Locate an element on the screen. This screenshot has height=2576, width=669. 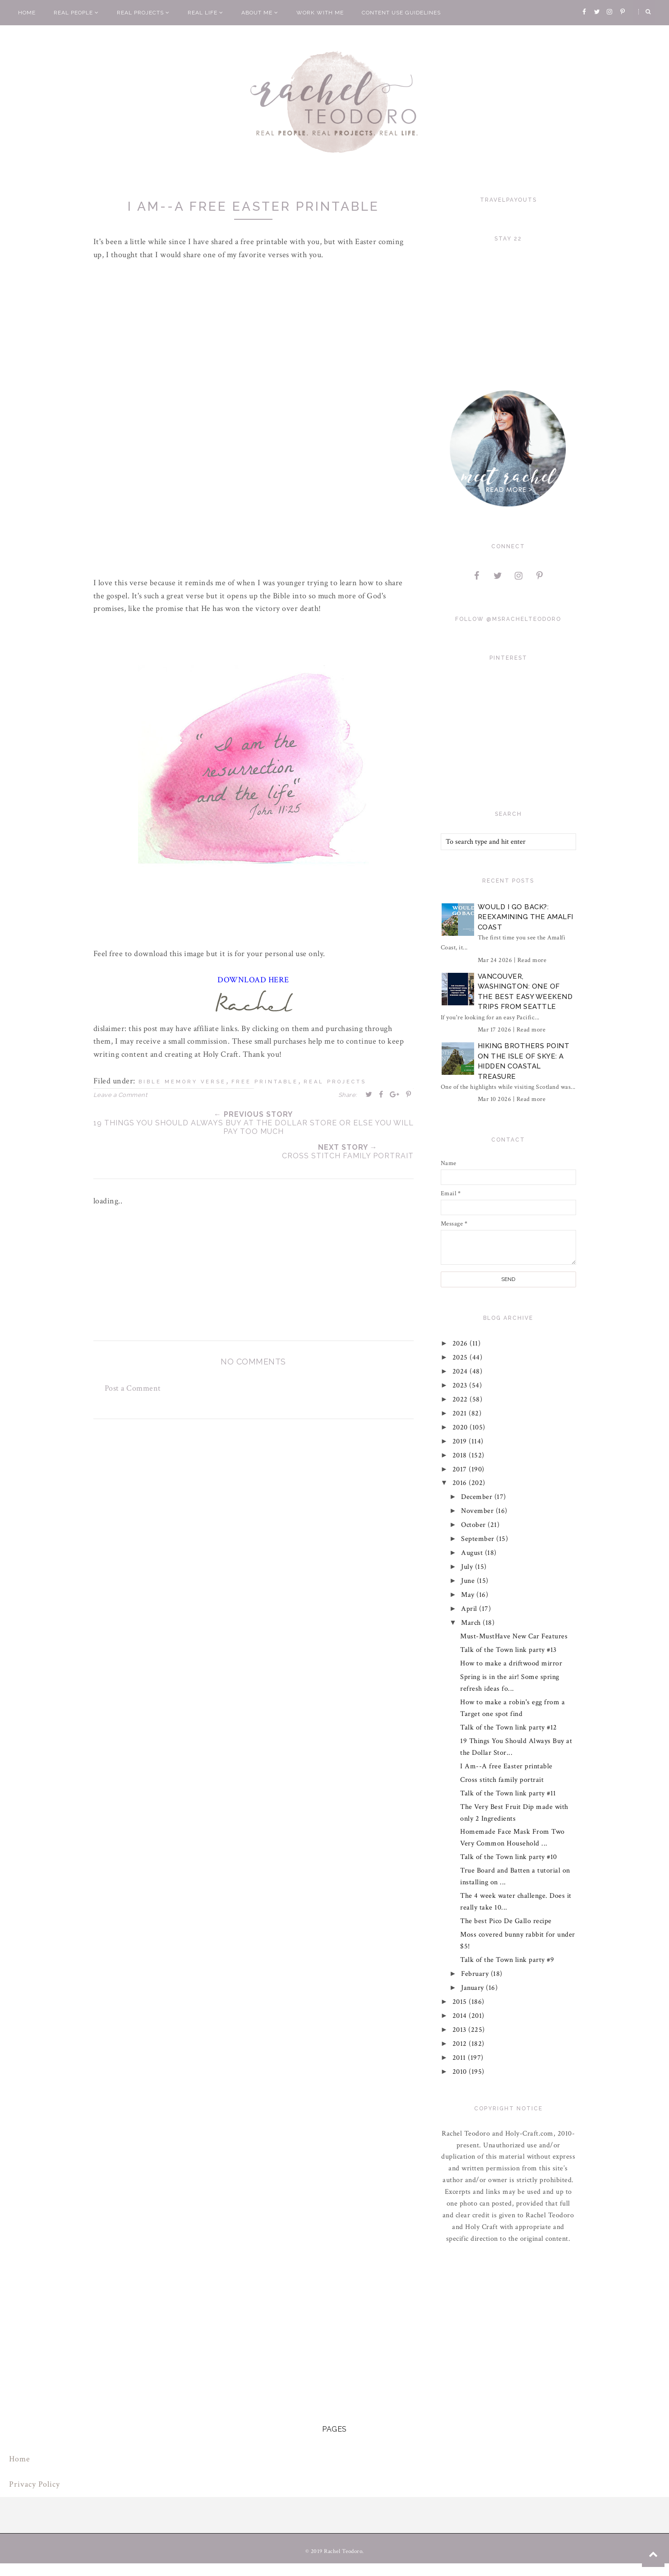
free printable is located at coordinates (264, 1082).